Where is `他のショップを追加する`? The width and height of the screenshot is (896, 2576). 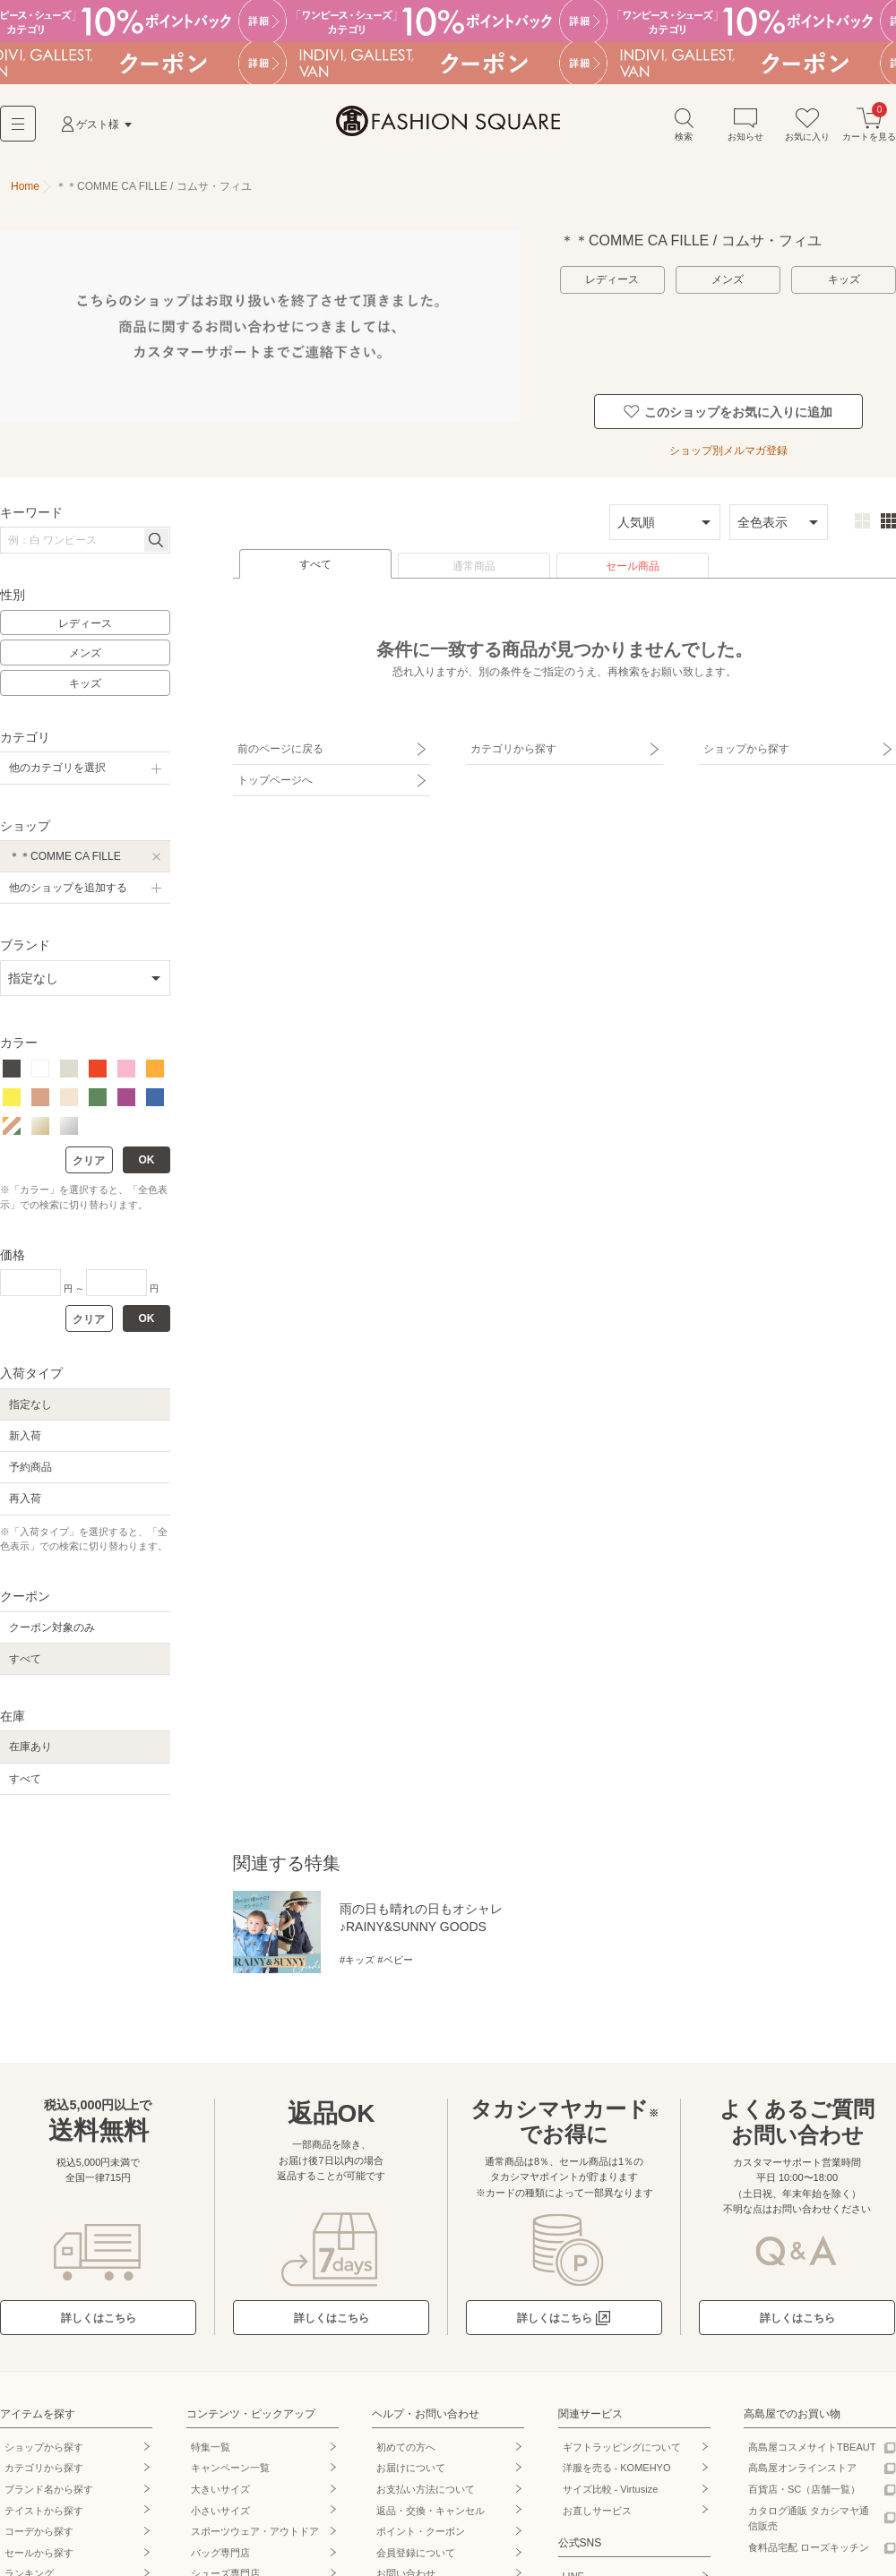
他のショップを追加する is located at coordinates (68, 887).